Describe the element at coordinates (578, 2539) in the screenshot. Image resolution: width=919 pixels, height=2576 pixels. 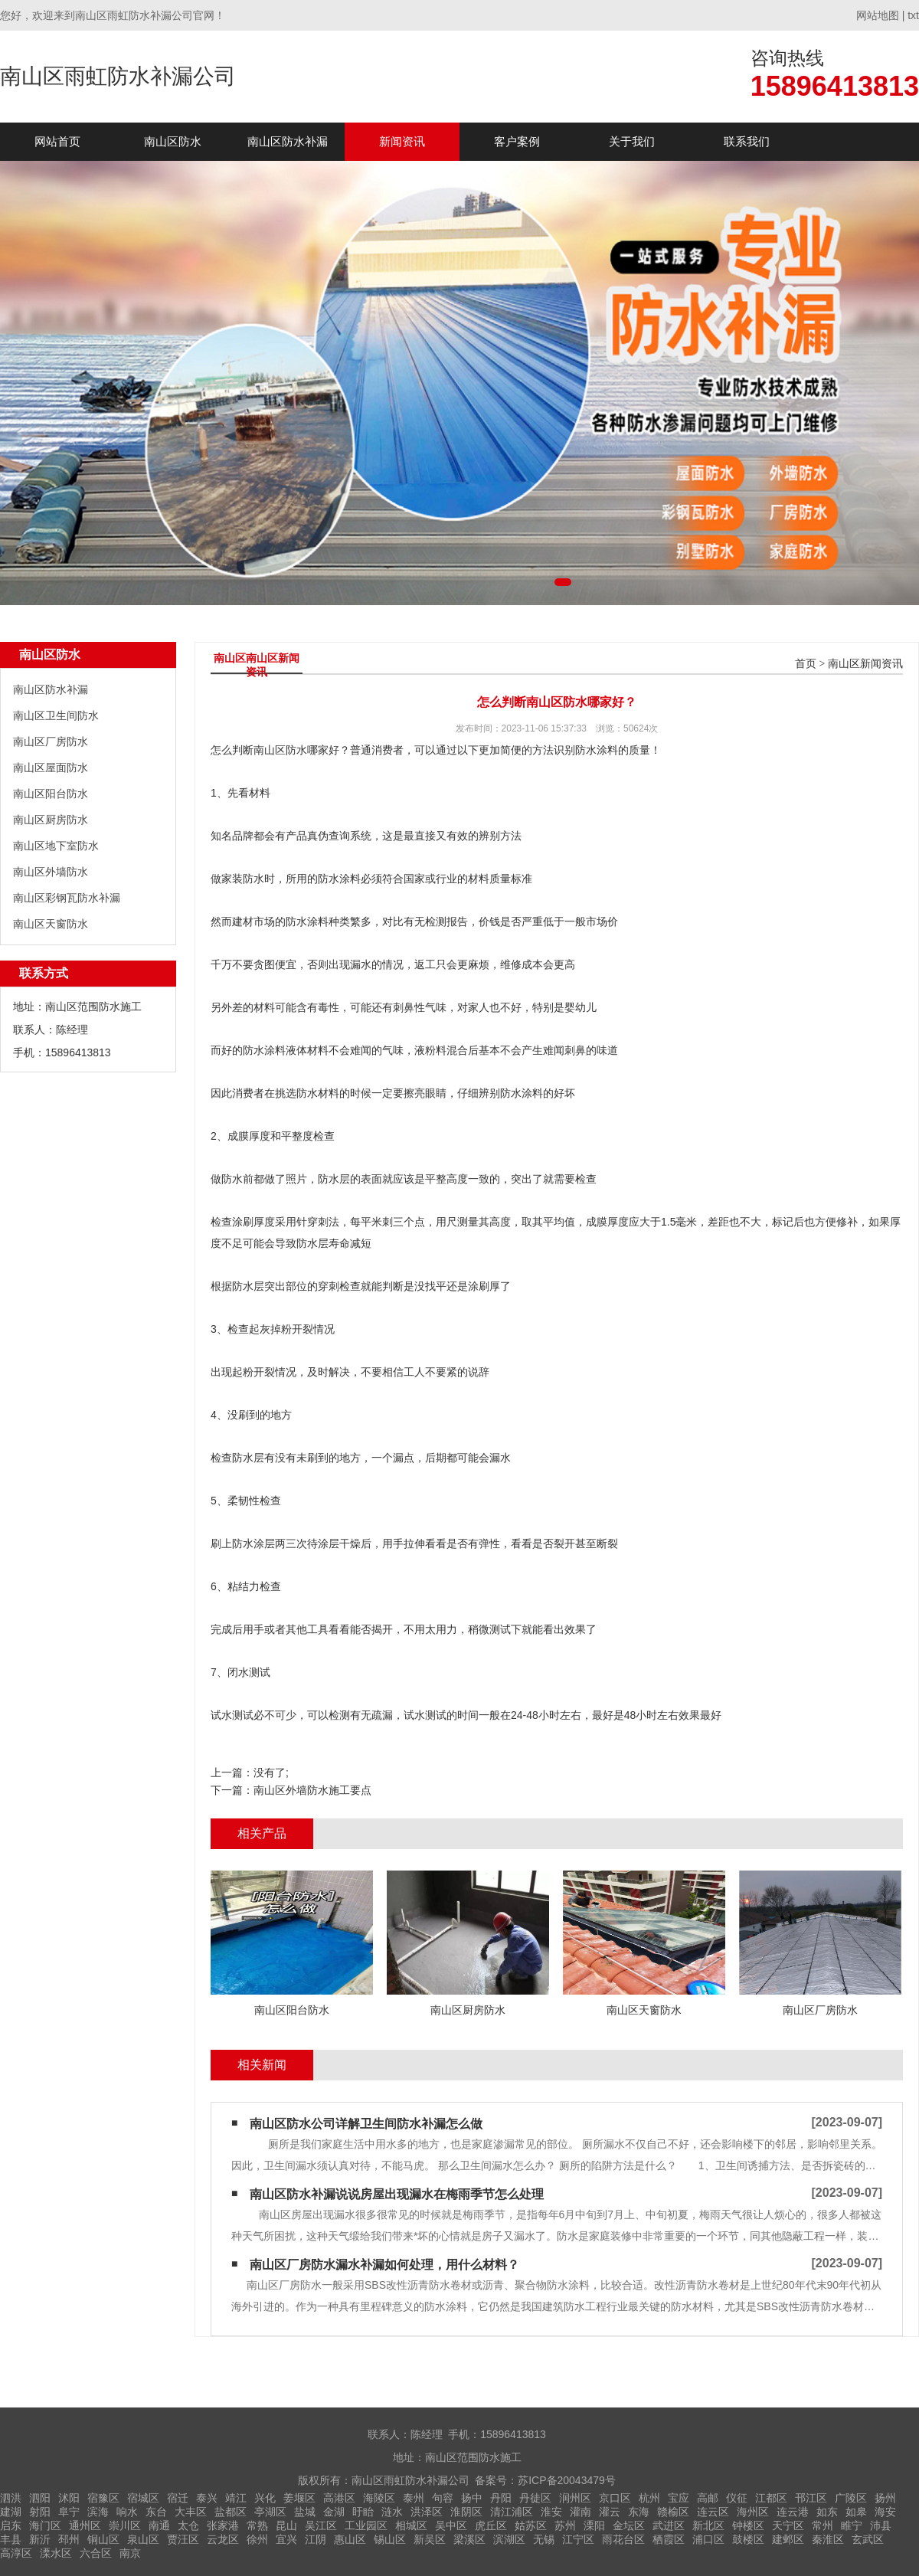
I see `江宁区` at that location.